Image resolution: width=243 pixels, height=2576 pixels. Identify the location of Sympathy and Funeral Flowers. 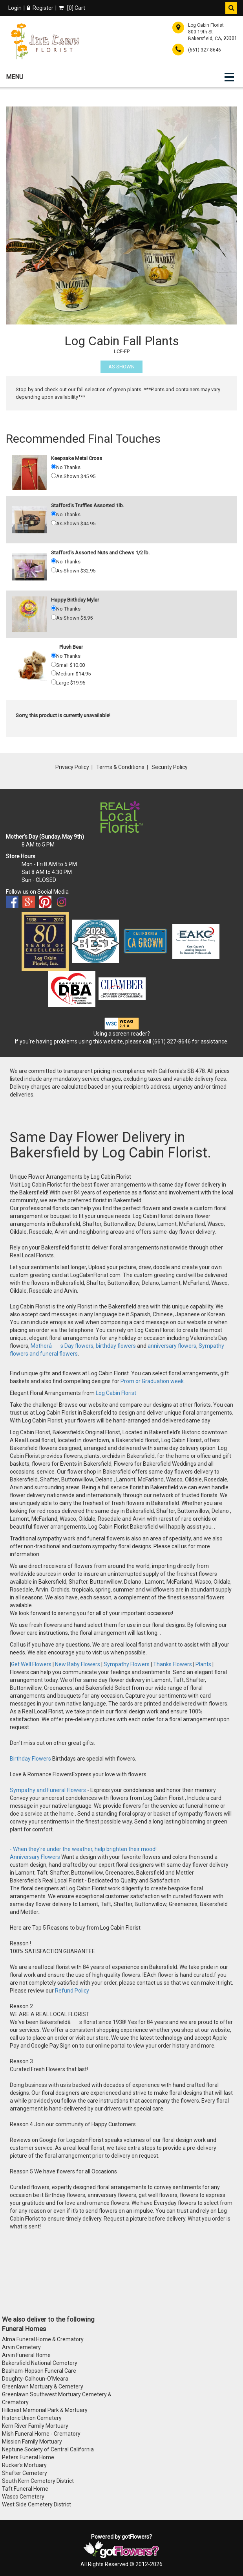
(48, 1790).